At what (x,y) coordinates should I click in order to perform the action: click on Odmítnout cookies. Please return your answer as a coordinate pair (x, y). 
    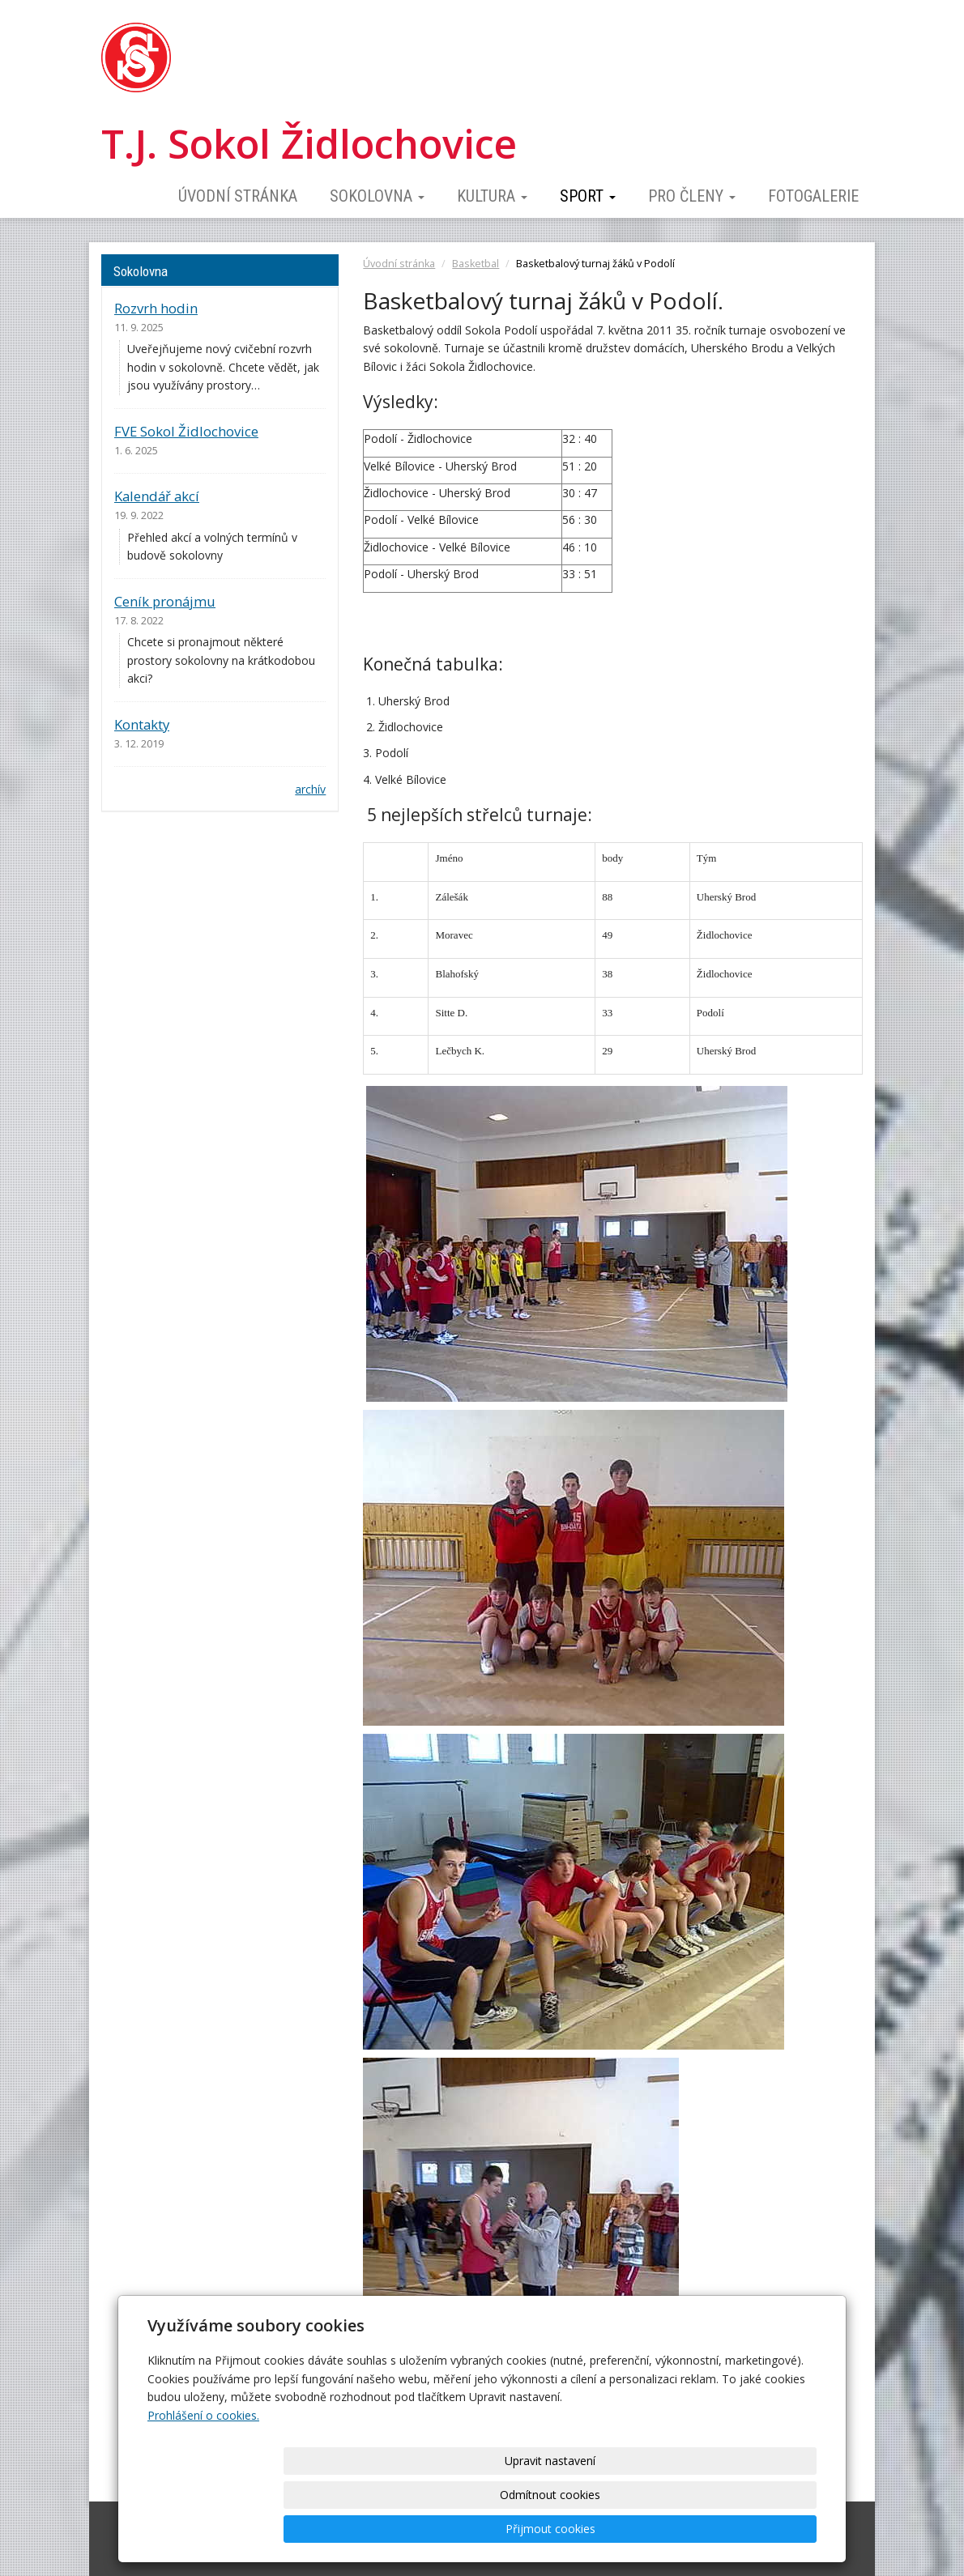
    Looking at the image, I should click on (621, 2528).